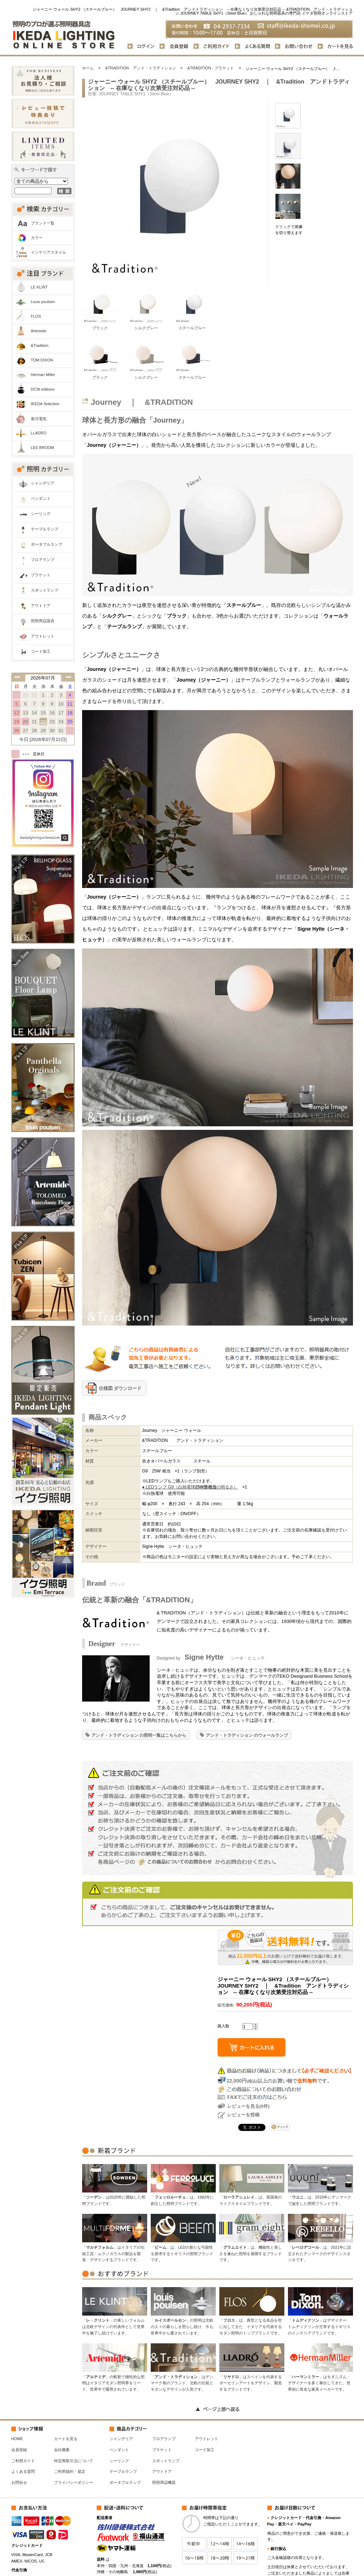 The image size is (364, 2576). Describe the element at coordinates (73, 2482) in the screenshot. I see `プライバシーポリシー` at that location.